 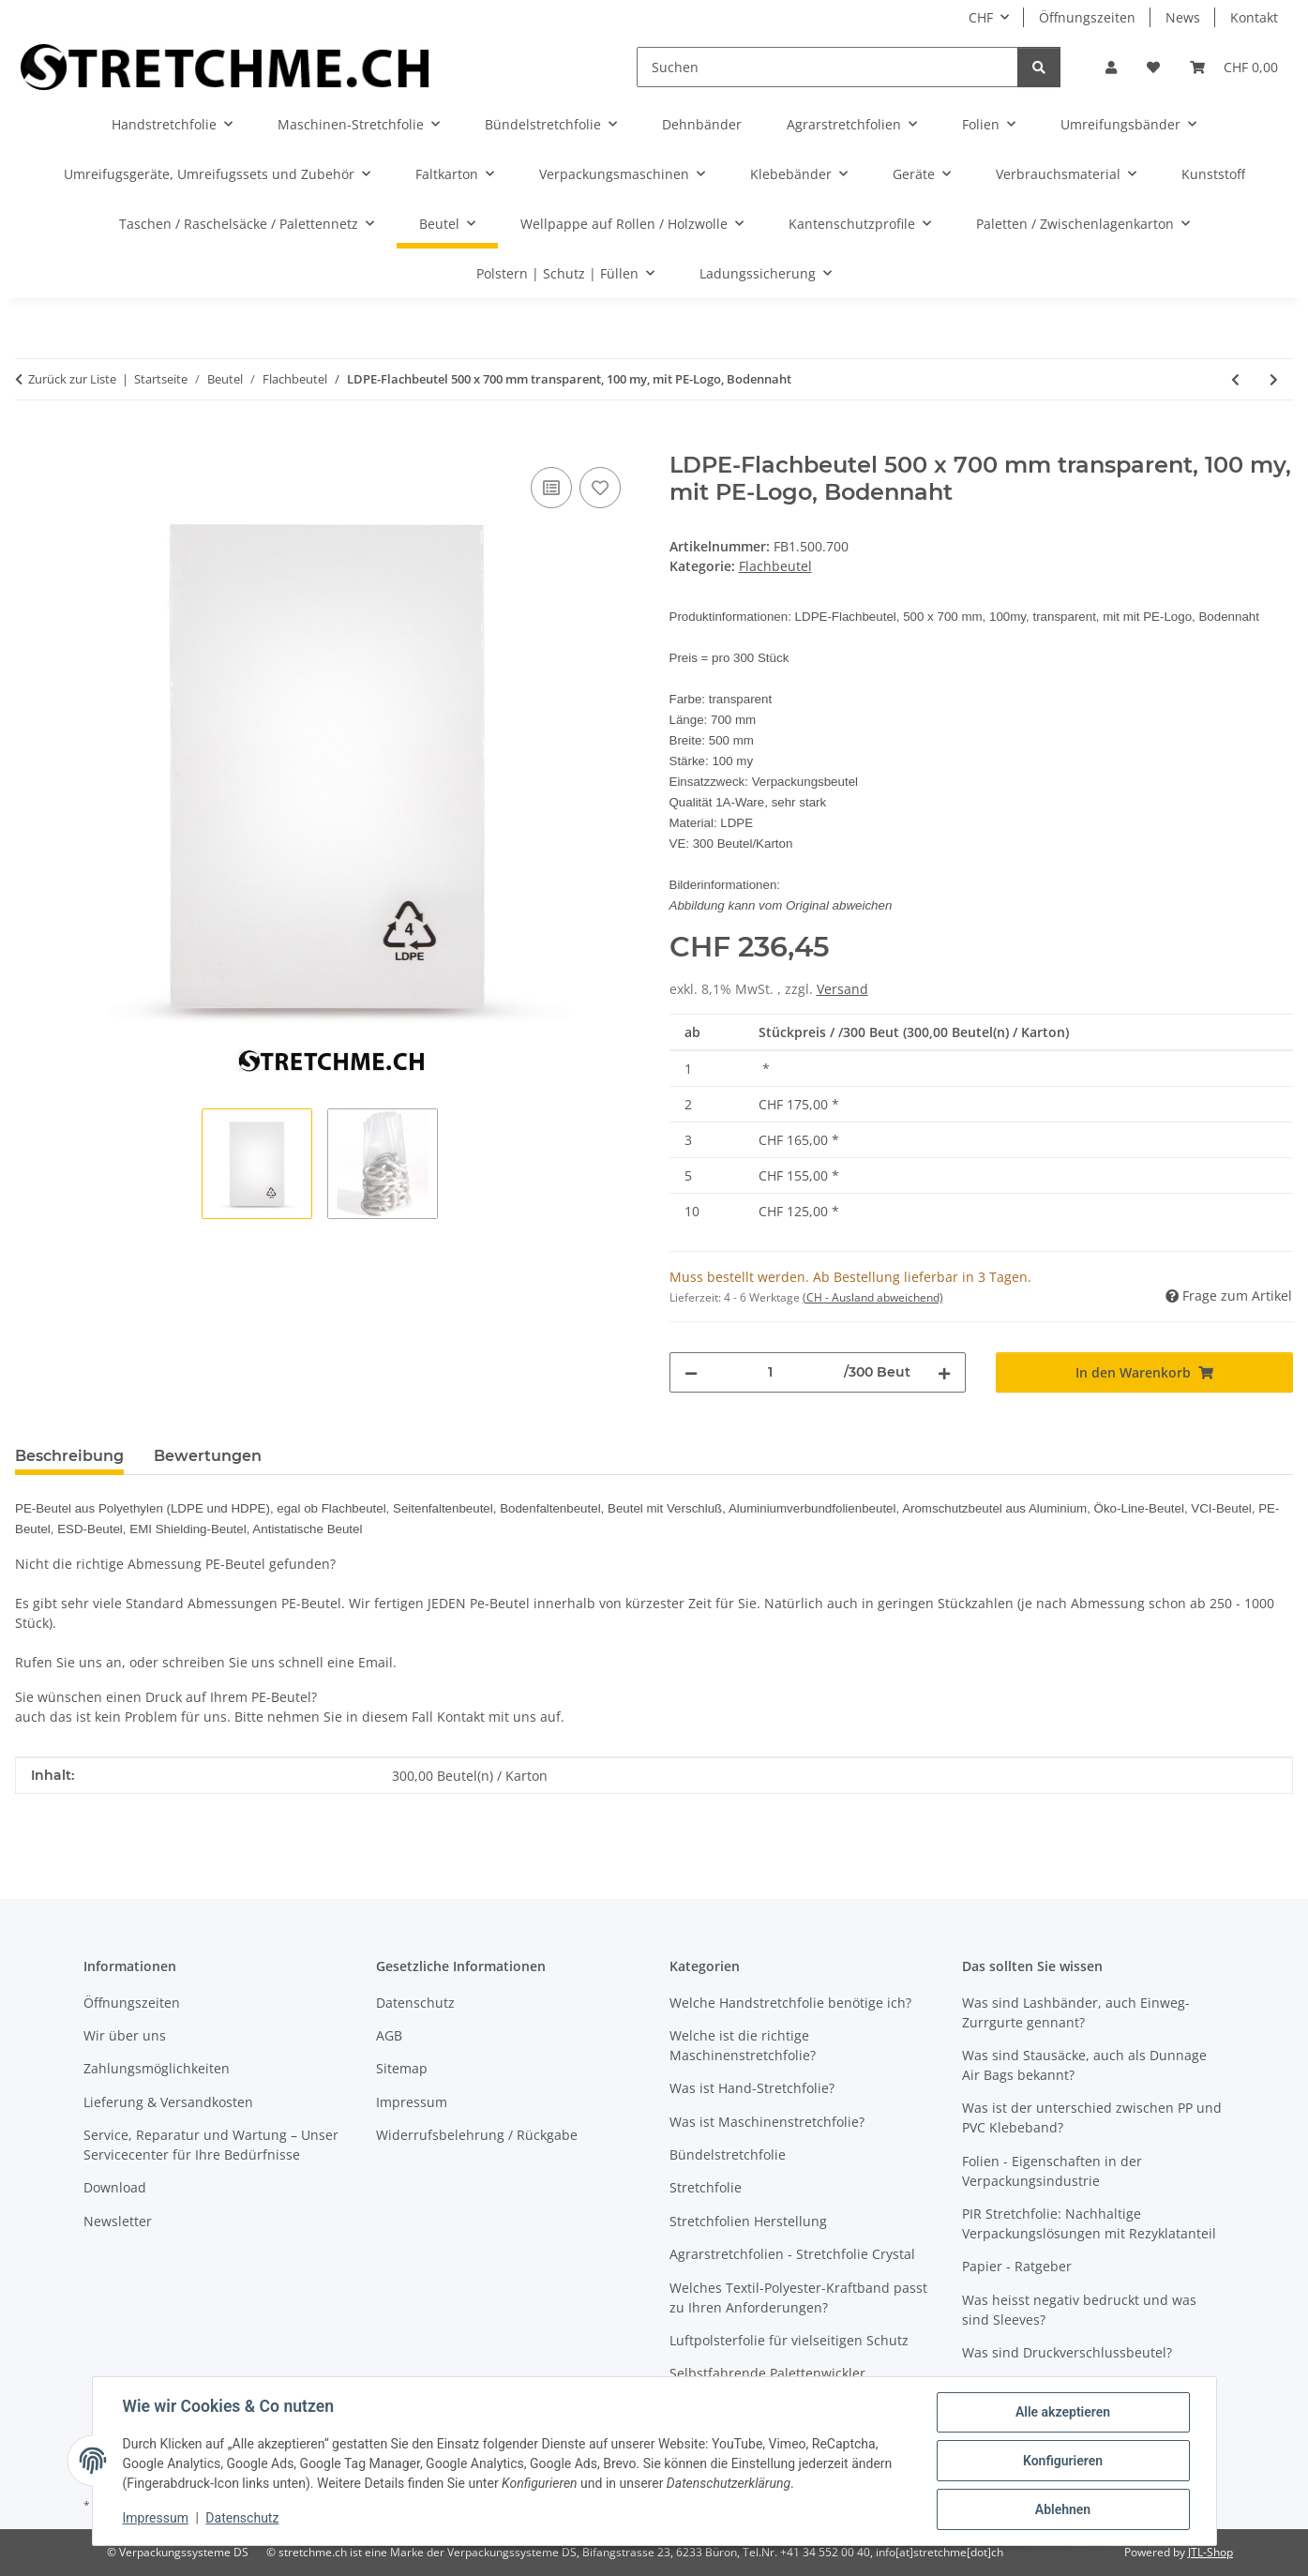 I want to click on Was sind Druckverschlussbeutel?, so click(x=1067, y=2352).